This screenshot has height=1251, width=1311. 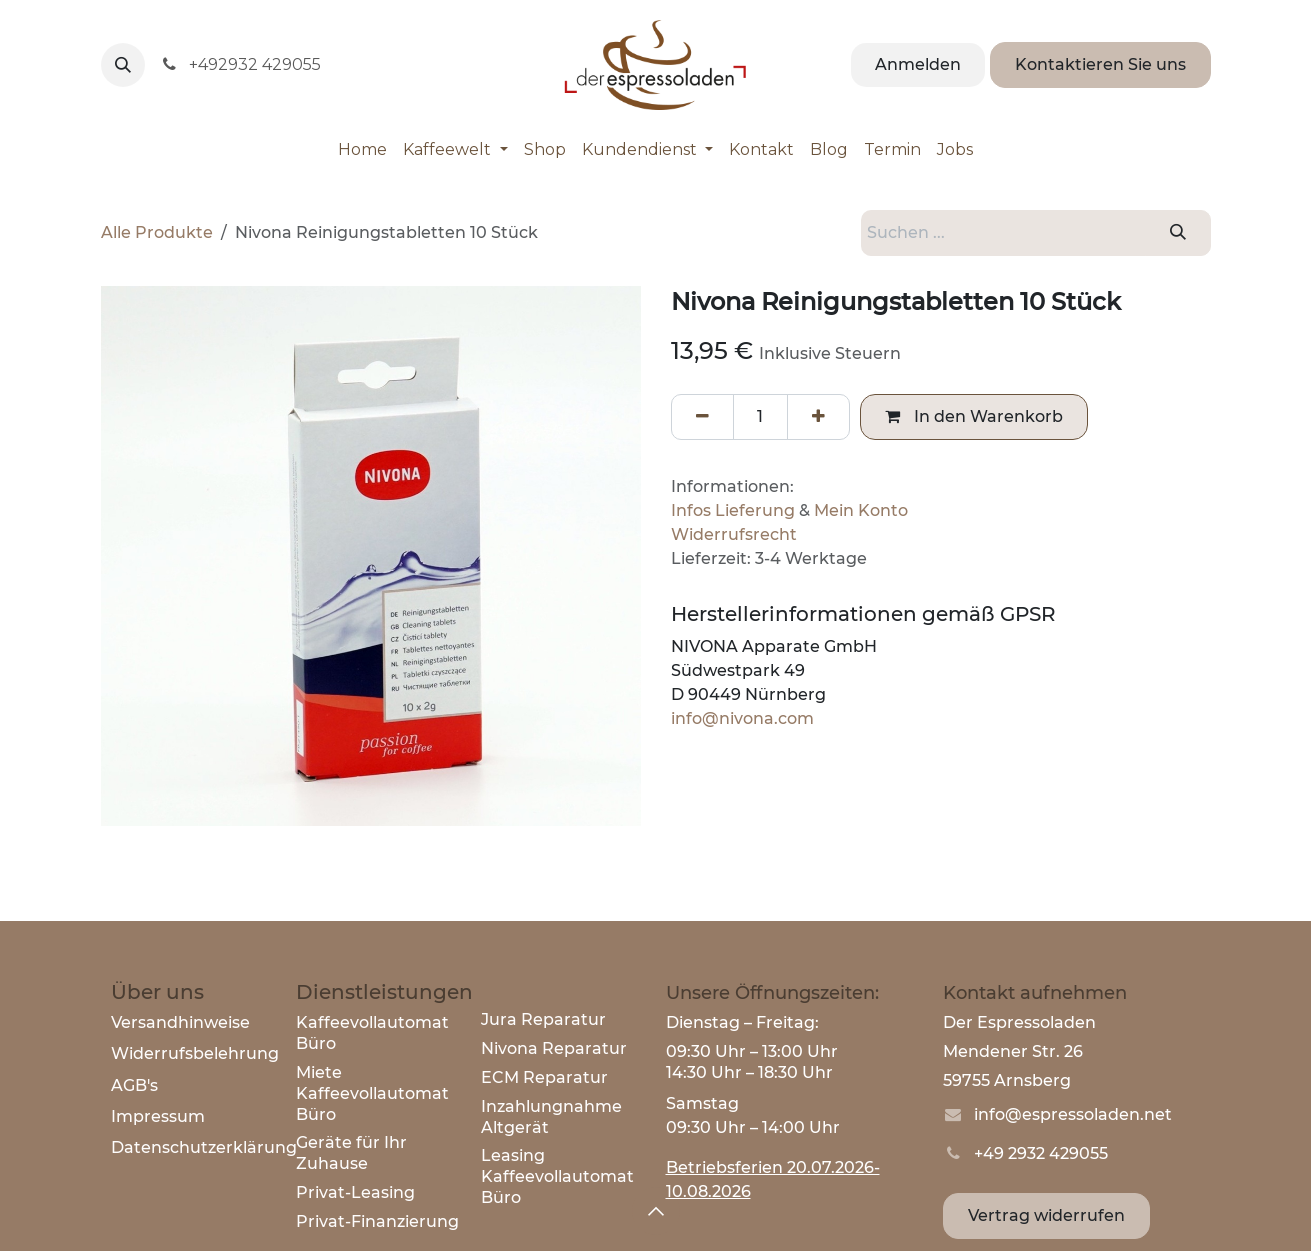 I want to click on Mein Konto, so click(x=861, y=510).